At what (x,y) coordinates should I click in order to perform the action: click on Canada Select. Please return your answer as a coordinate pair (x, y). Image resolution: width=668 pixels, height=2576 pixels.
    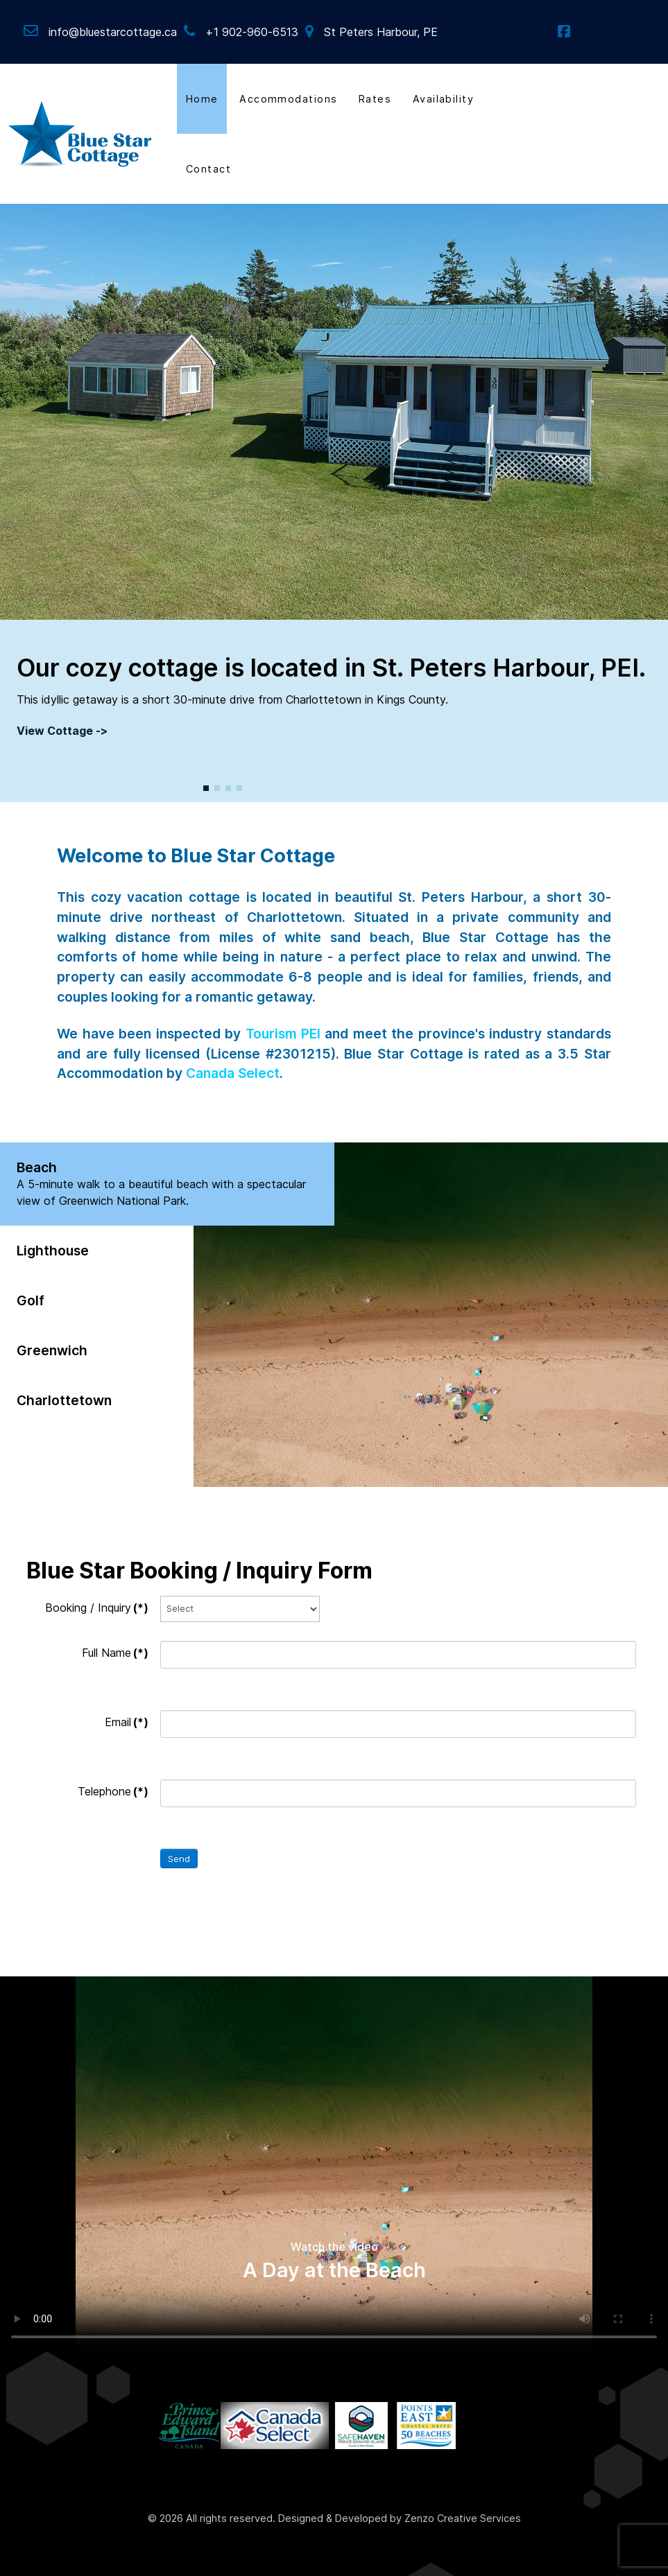
    Looking at the image, I should click on (233, 1073).